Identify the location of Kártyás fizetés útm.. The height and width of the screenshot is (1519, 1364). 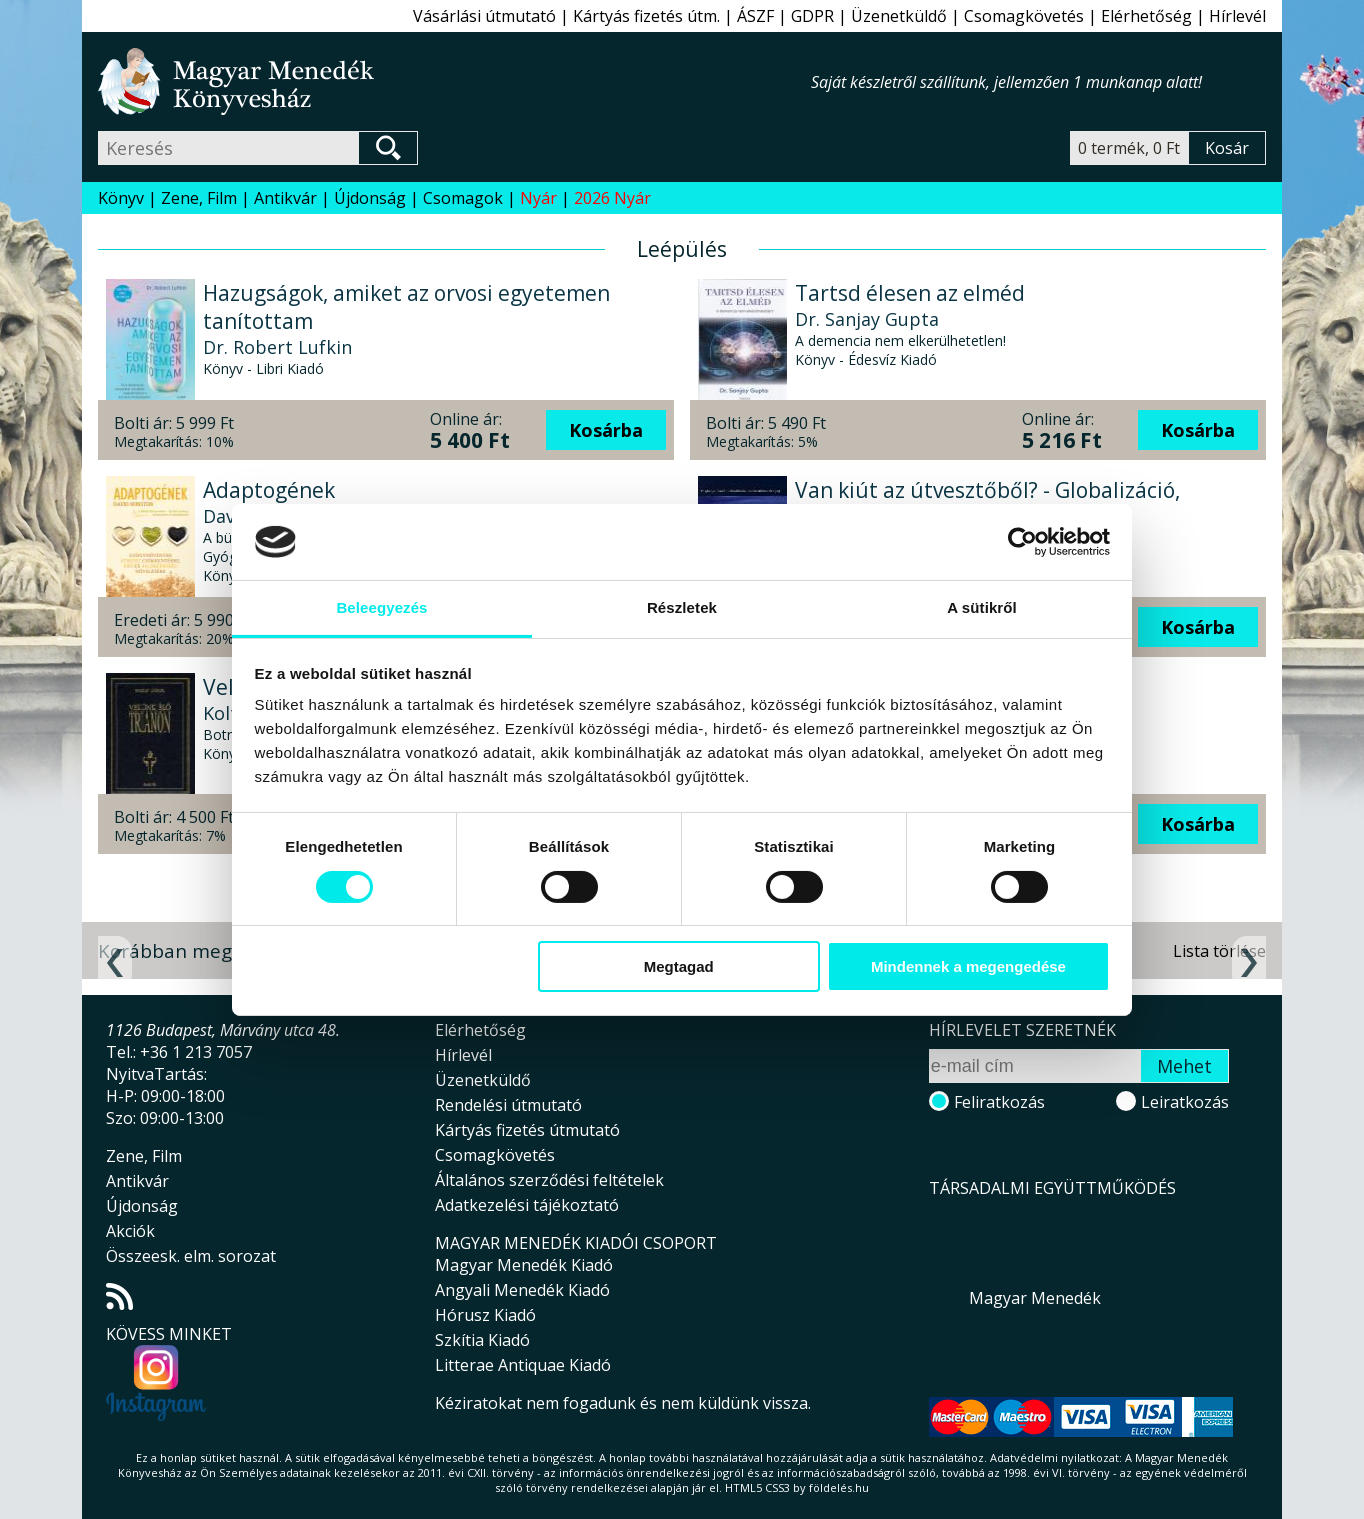
(646, 16).